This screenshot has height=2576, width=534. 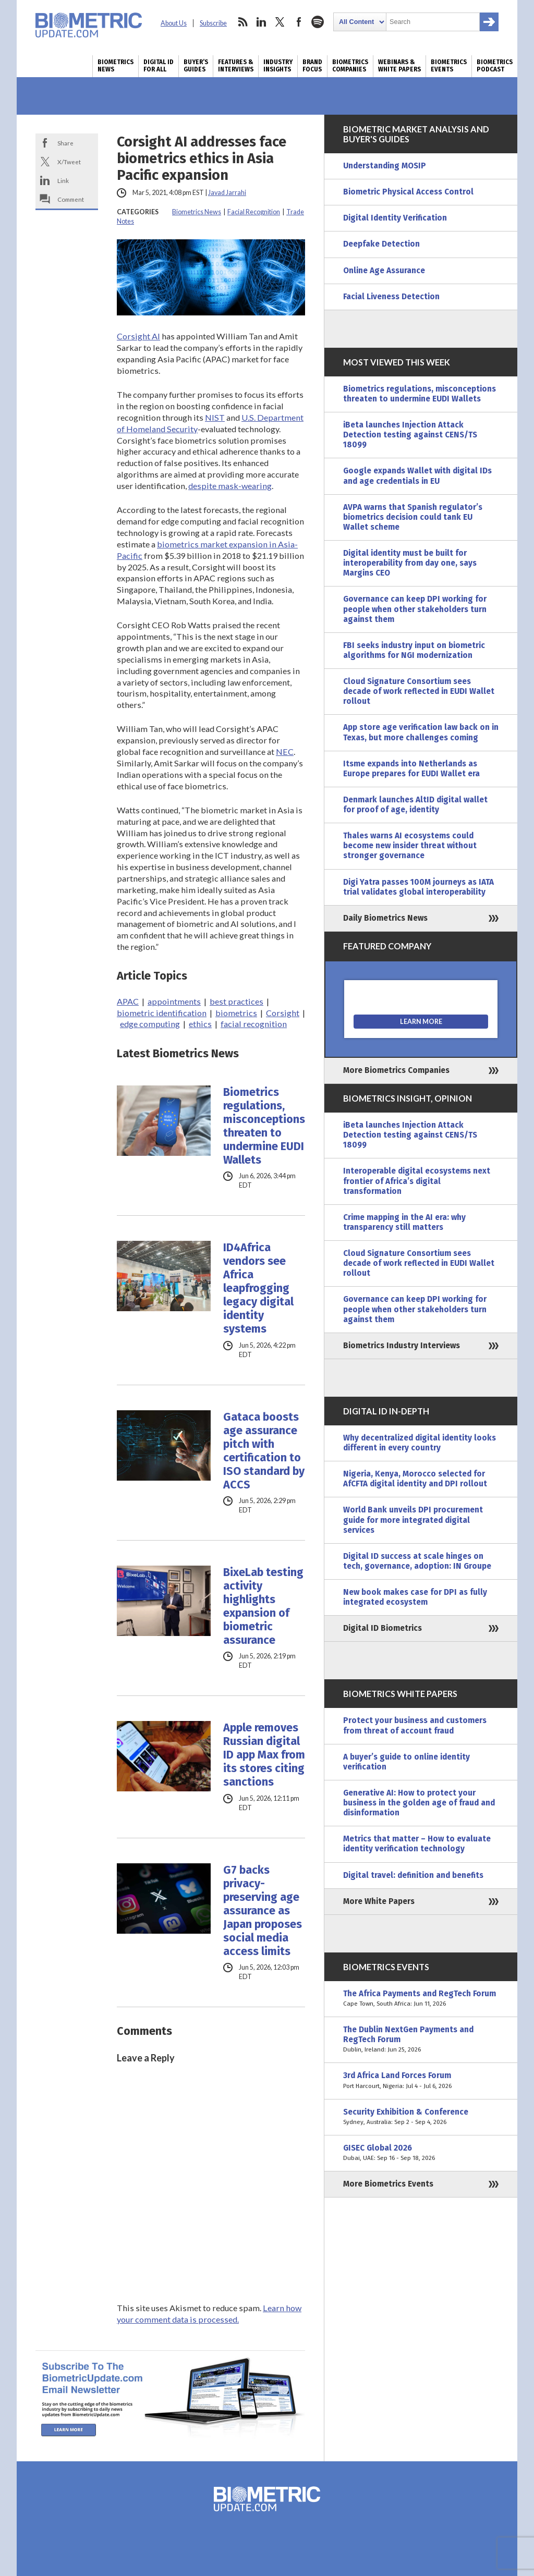 I want to click on Features & Interviews, so click(x=235, y=65).